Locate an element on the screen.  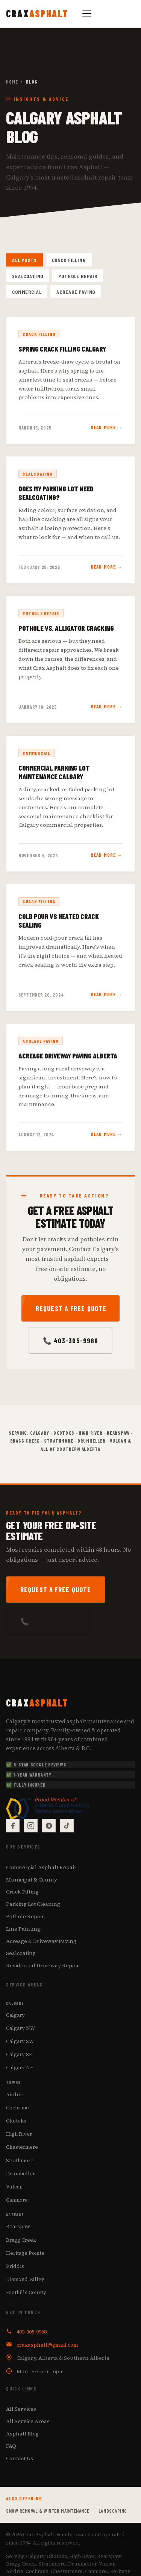
Cochrane is located at coordinates (17, 2107).